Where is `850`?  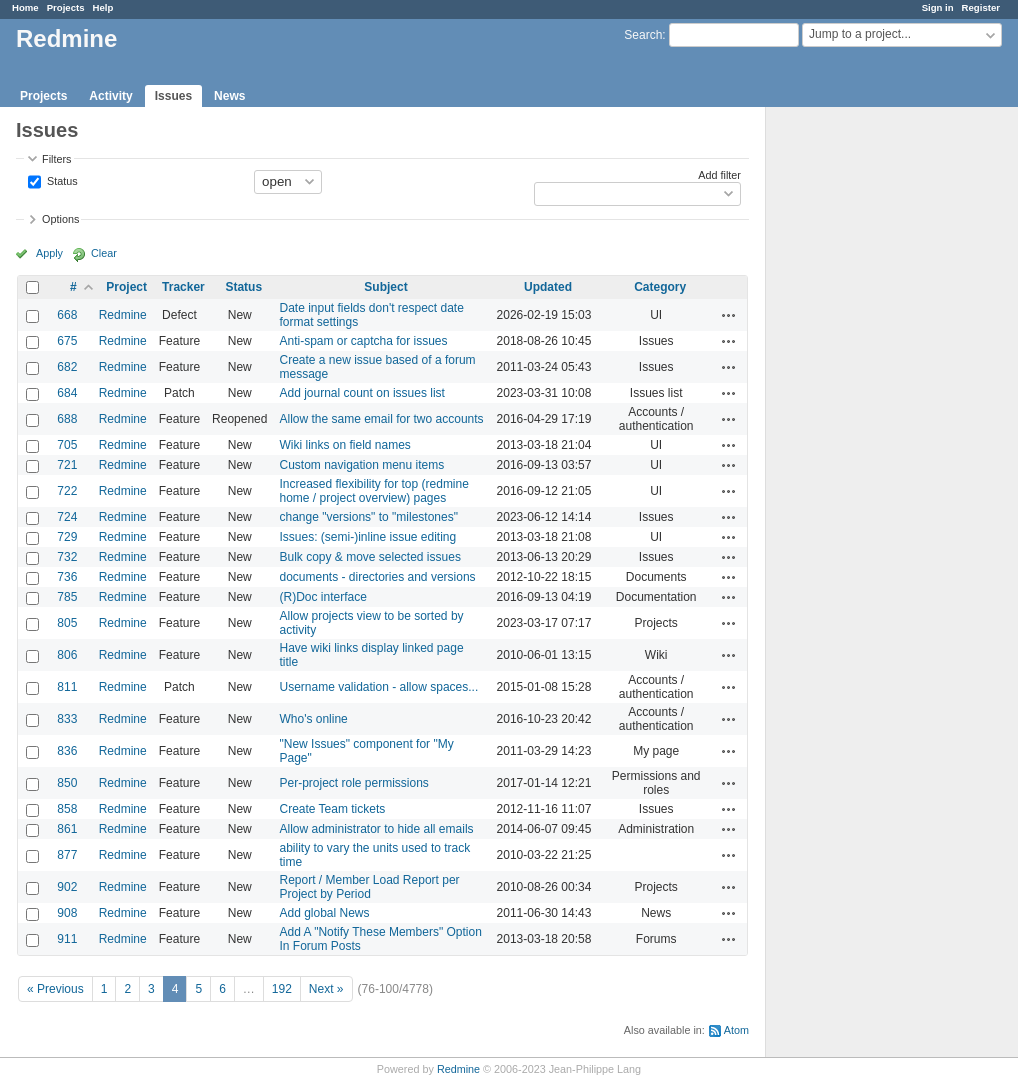 850 is located at coordinates (67, 783).